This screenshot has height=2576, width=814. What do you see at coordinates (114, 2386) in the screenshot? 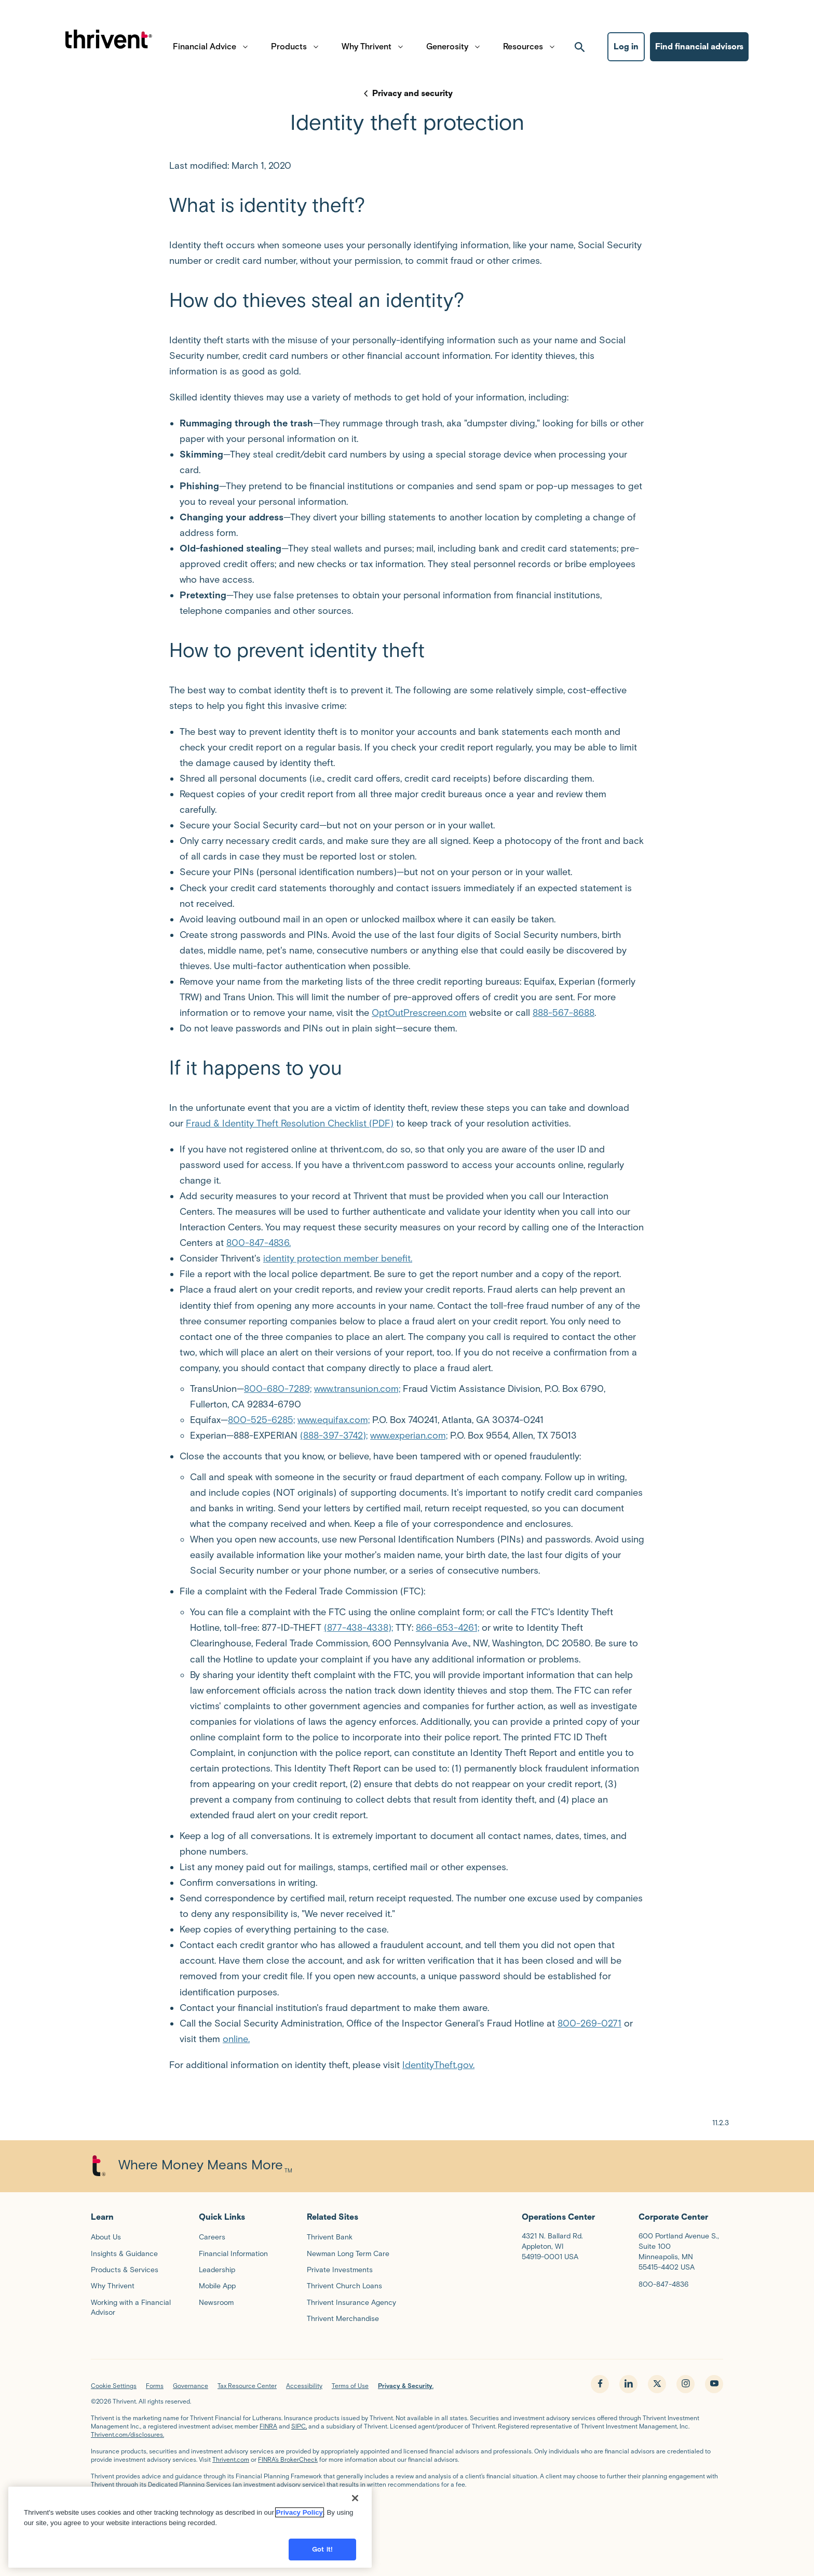
I see `Cookie Settings` at bounding box center [114, 2386].